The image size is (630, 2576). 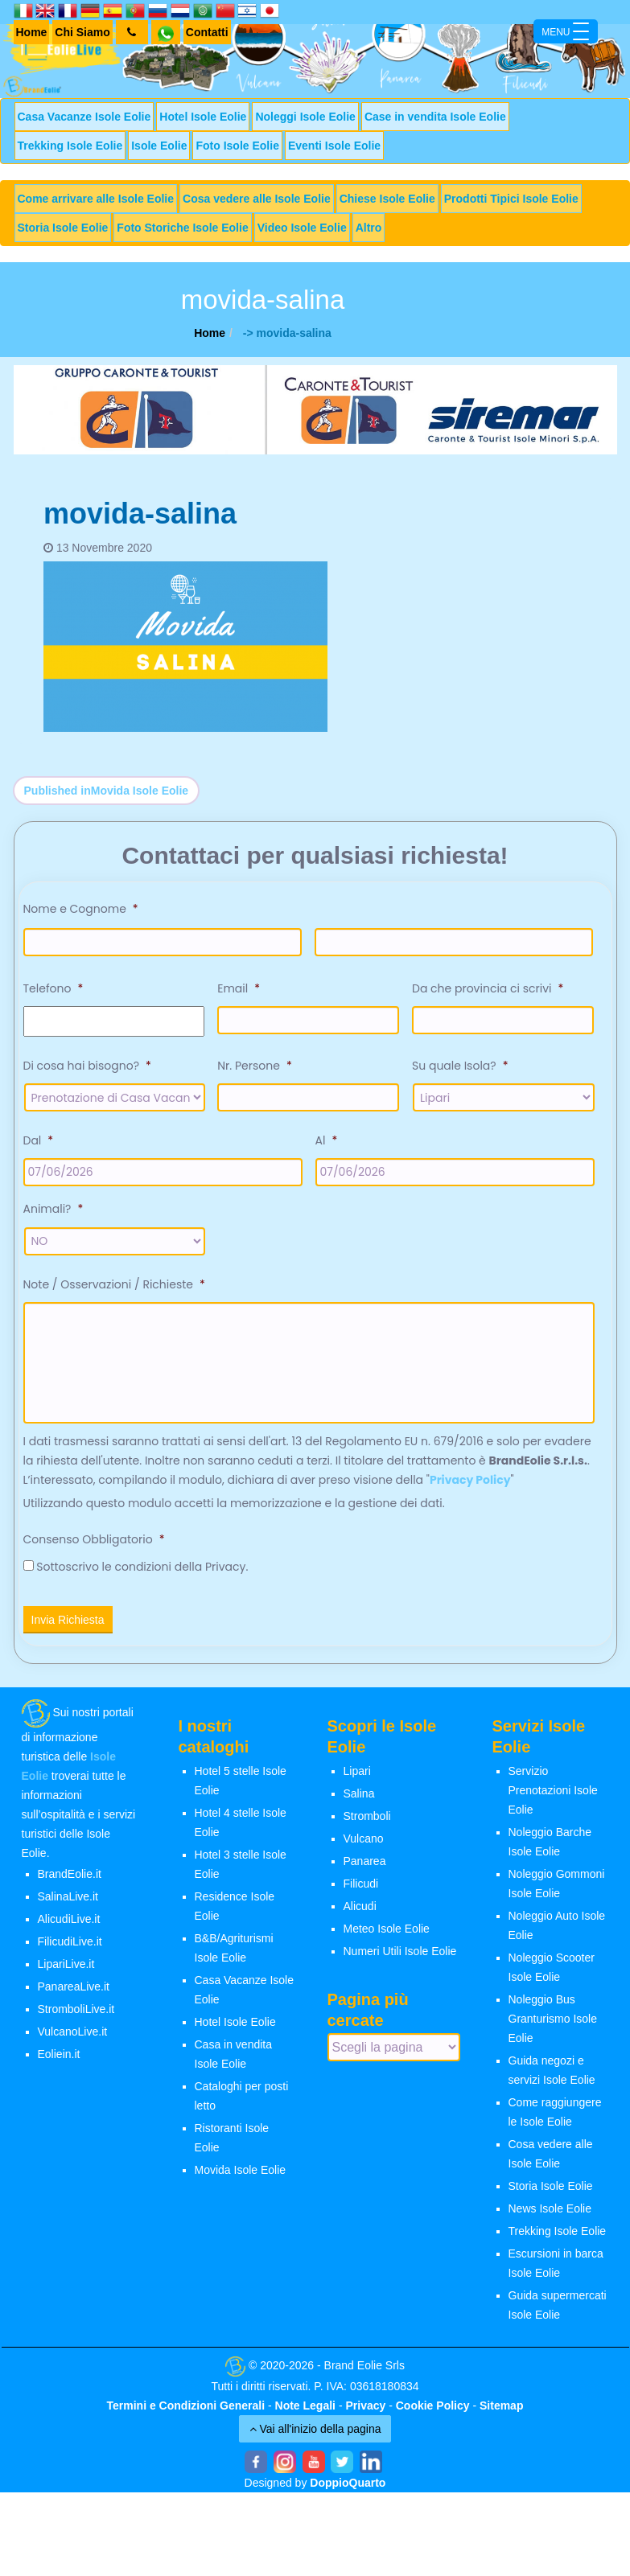 I want to click on Cookie Policy, so click(x=433, y=2411).